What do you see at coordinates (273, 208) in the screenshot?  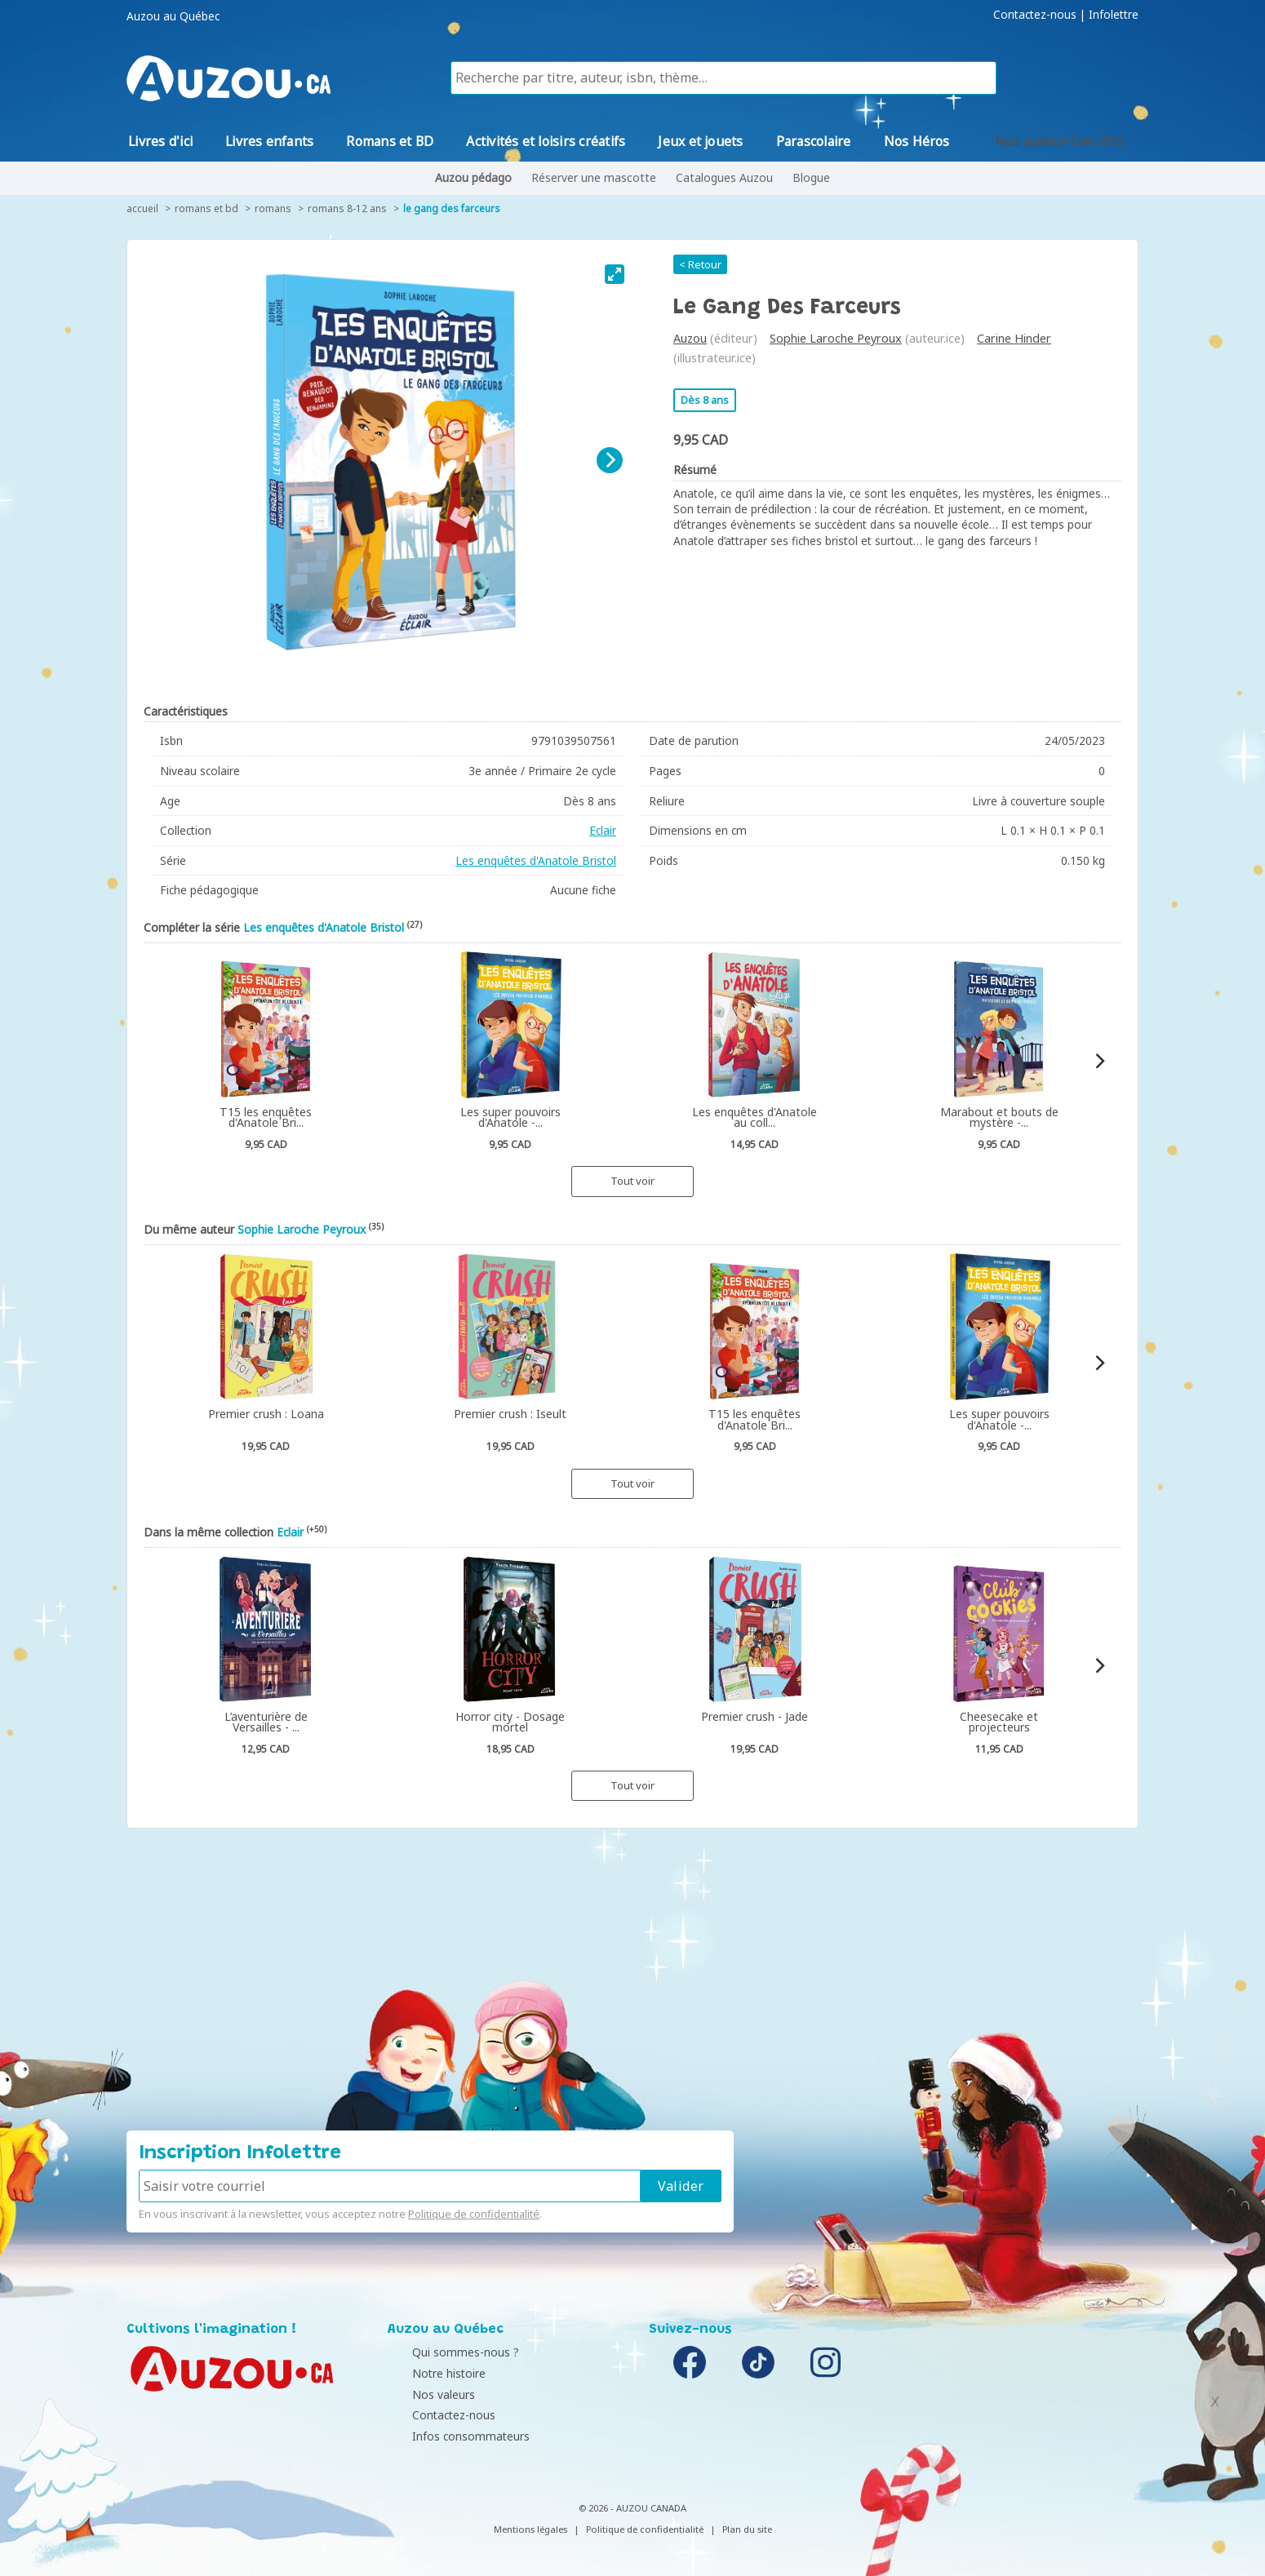 I see `Romans` at bounding box center [273, 208].